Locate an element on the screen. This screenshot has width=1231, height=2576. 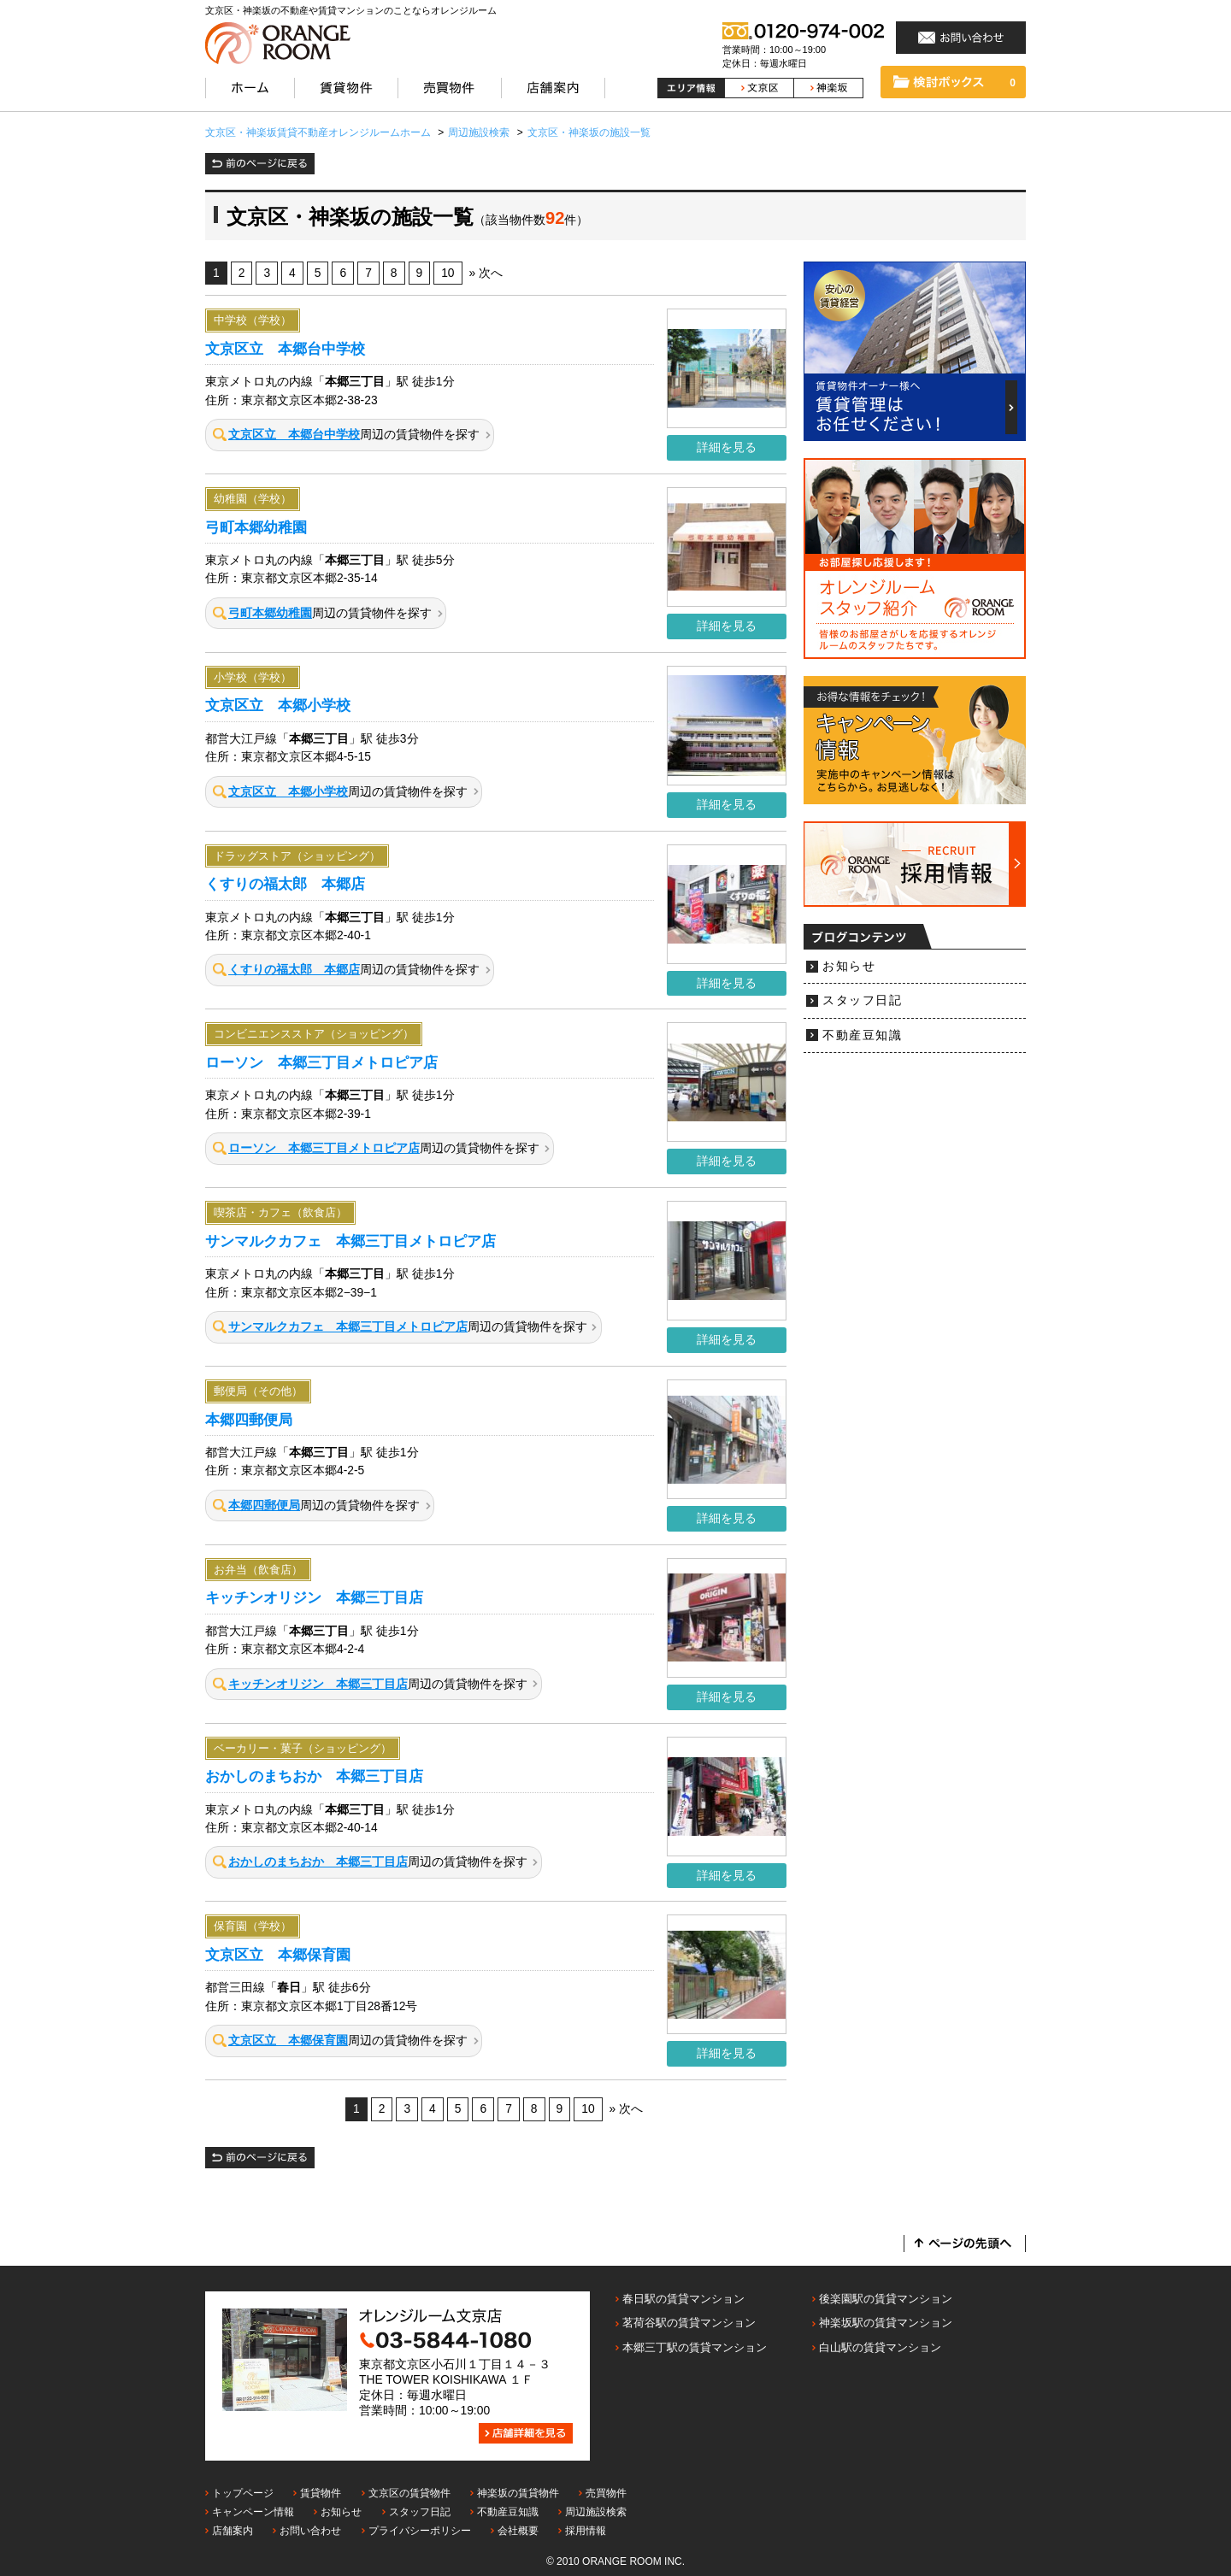
文京区立 本郷保育園 is located at coordinates (277, 1954).